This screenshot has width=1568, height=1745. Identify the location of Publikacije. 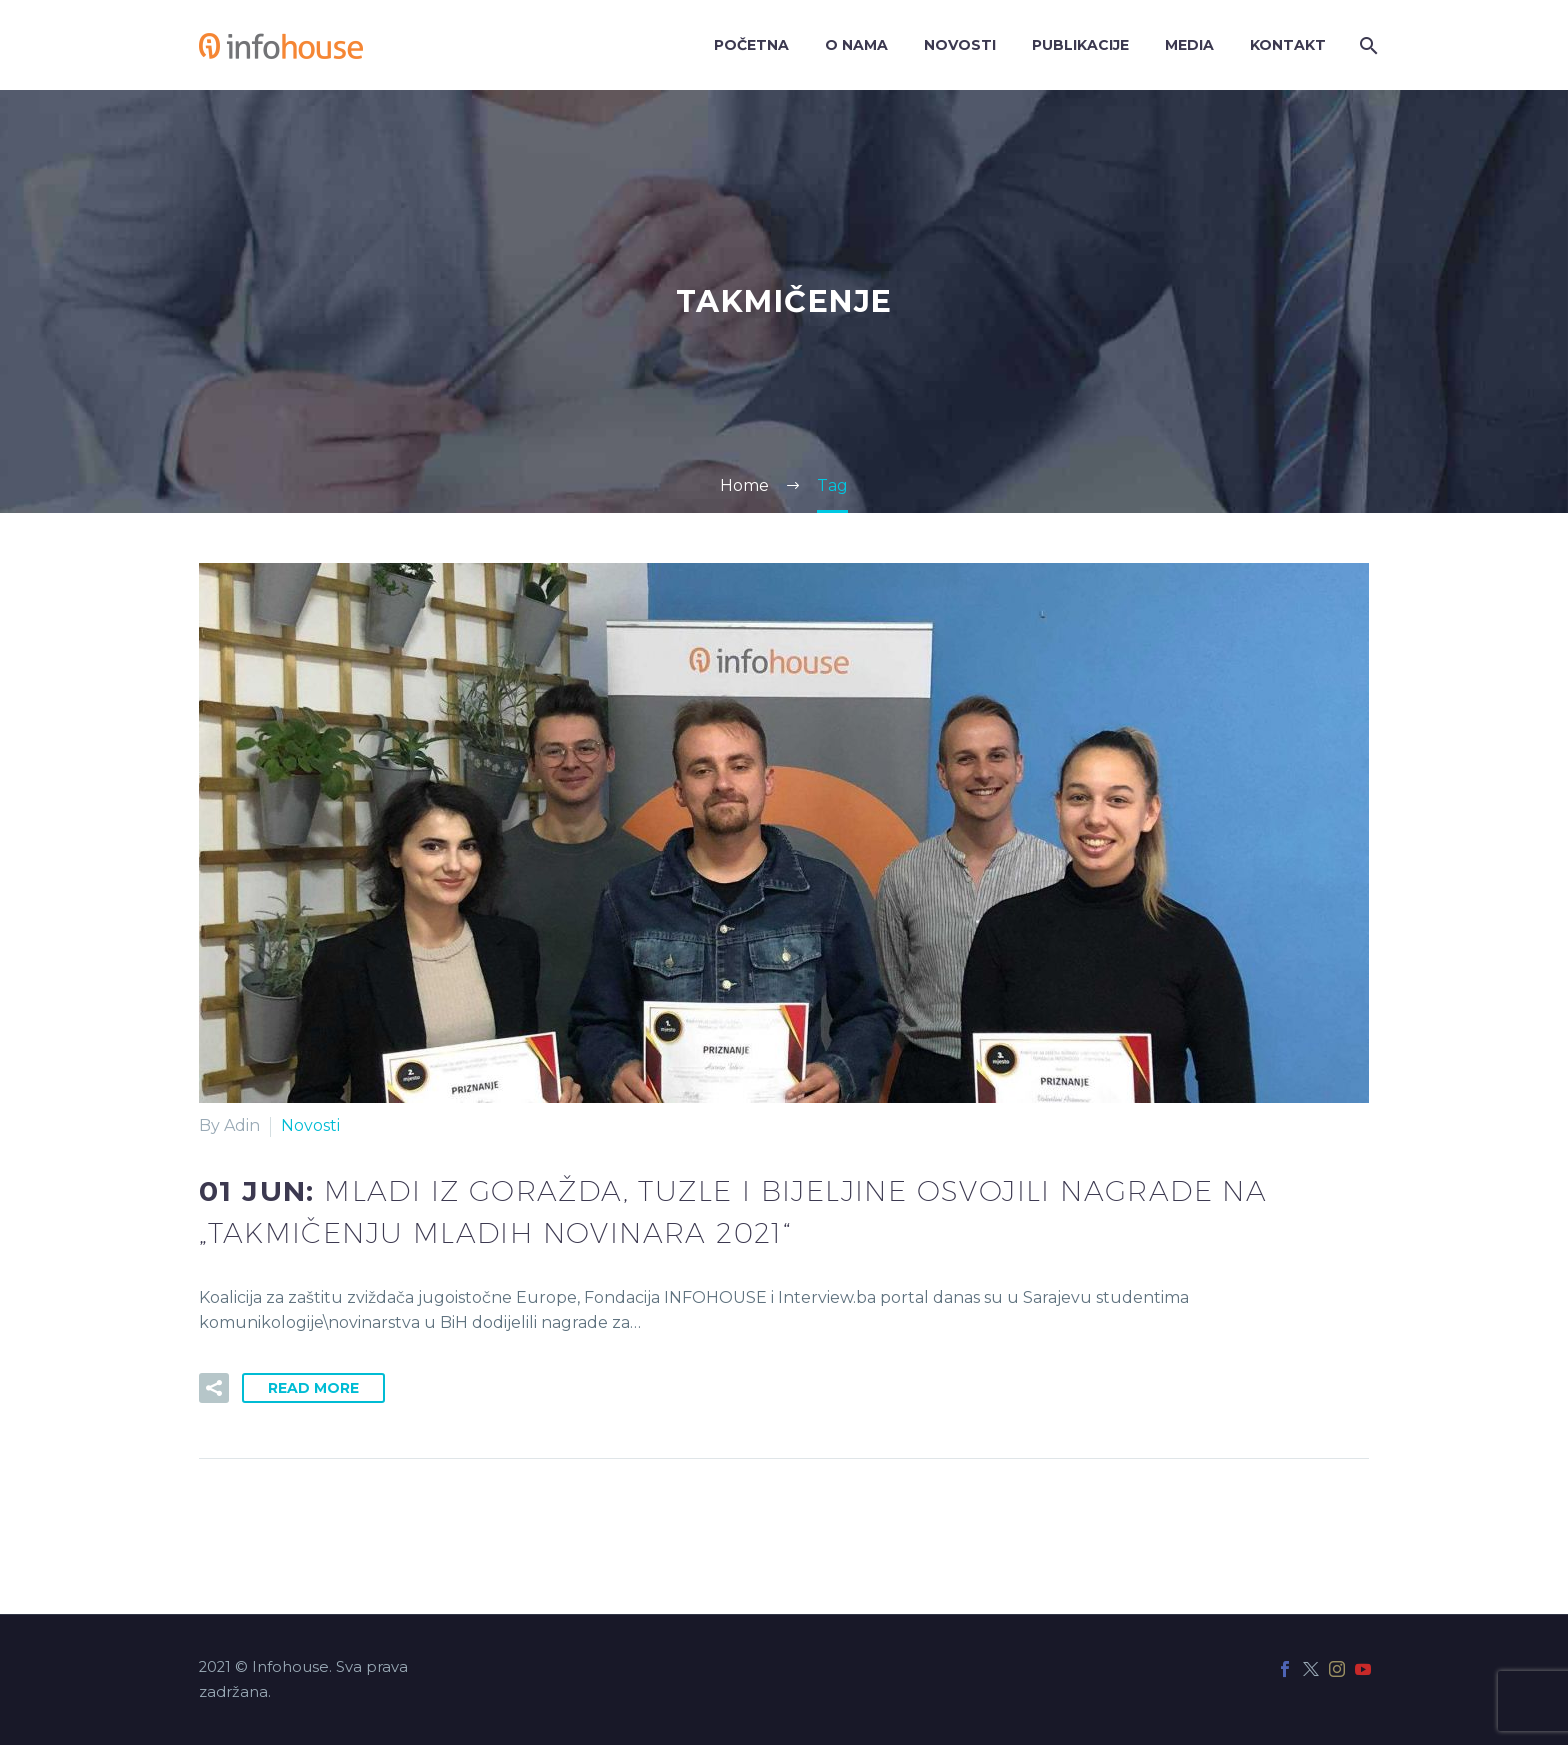
(1080, 45).